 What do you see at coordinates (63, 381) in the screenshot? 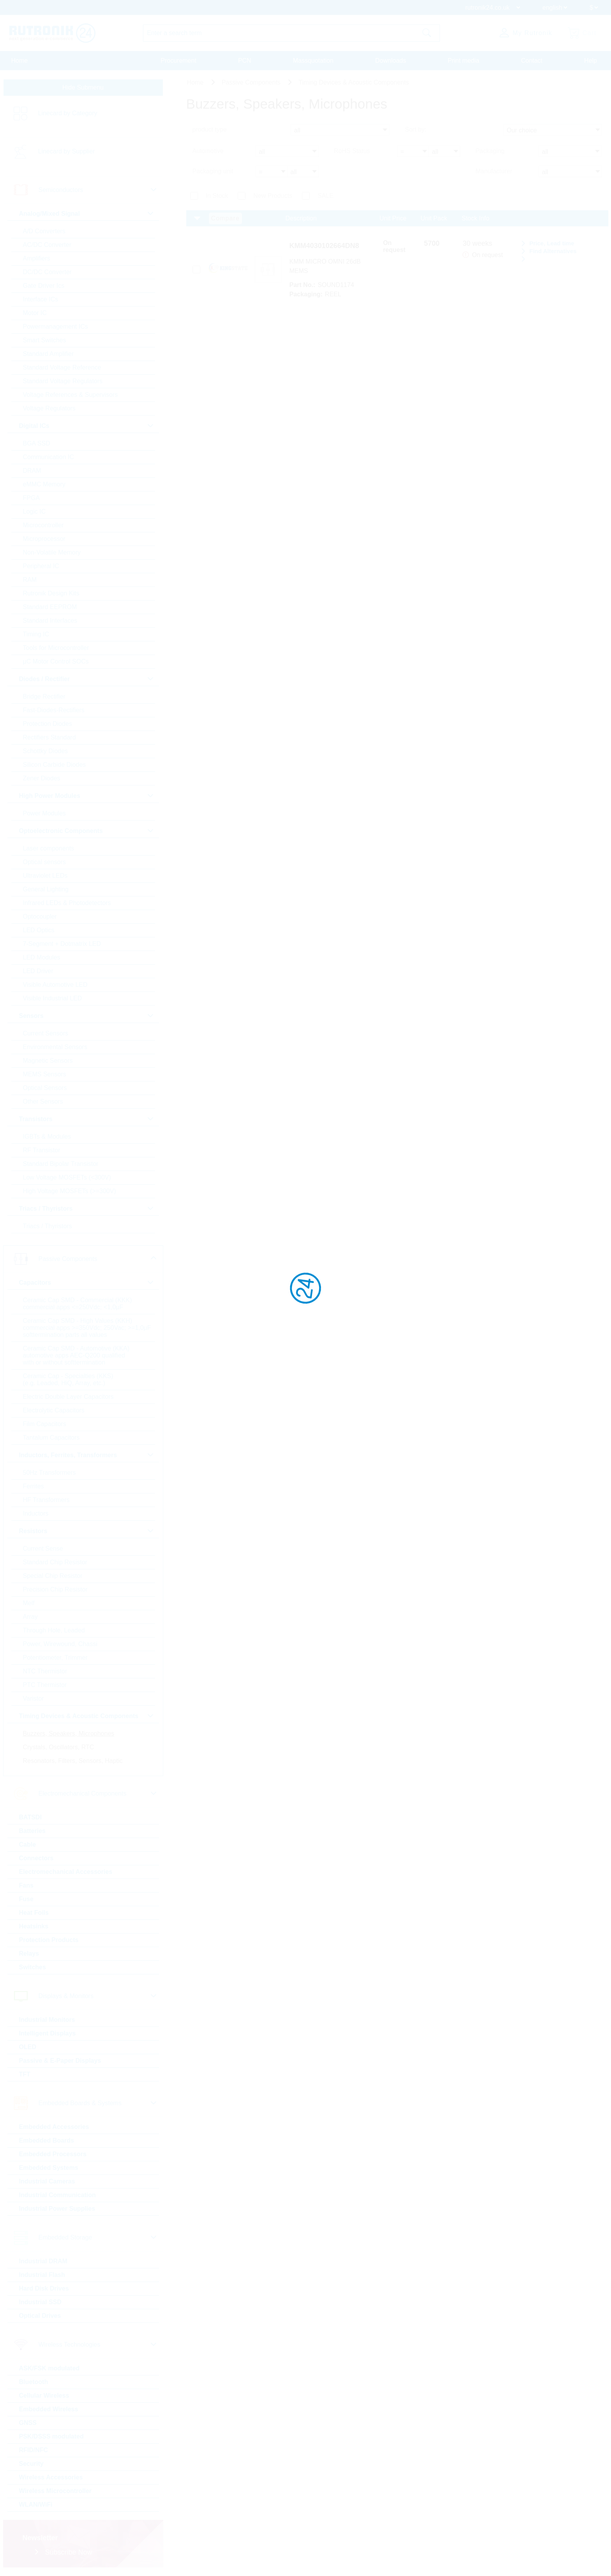
I see `Standard Voltage Regulators` at bounding box center [63, 381].